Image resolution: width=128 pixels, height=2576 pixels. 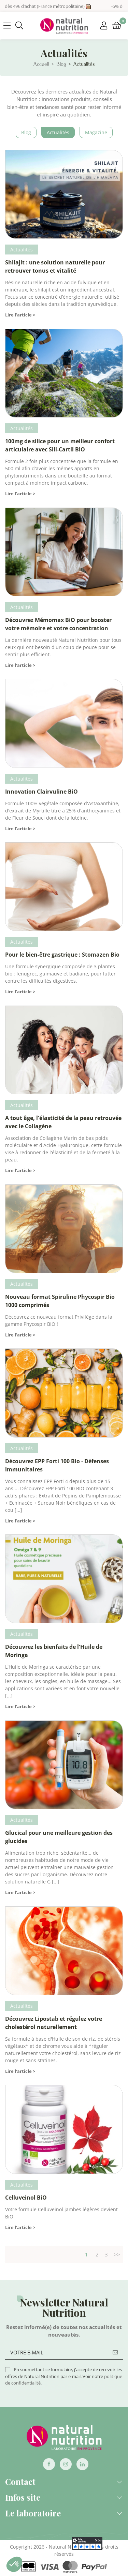 I want to click on Magazine, so click(x=96, y=132).